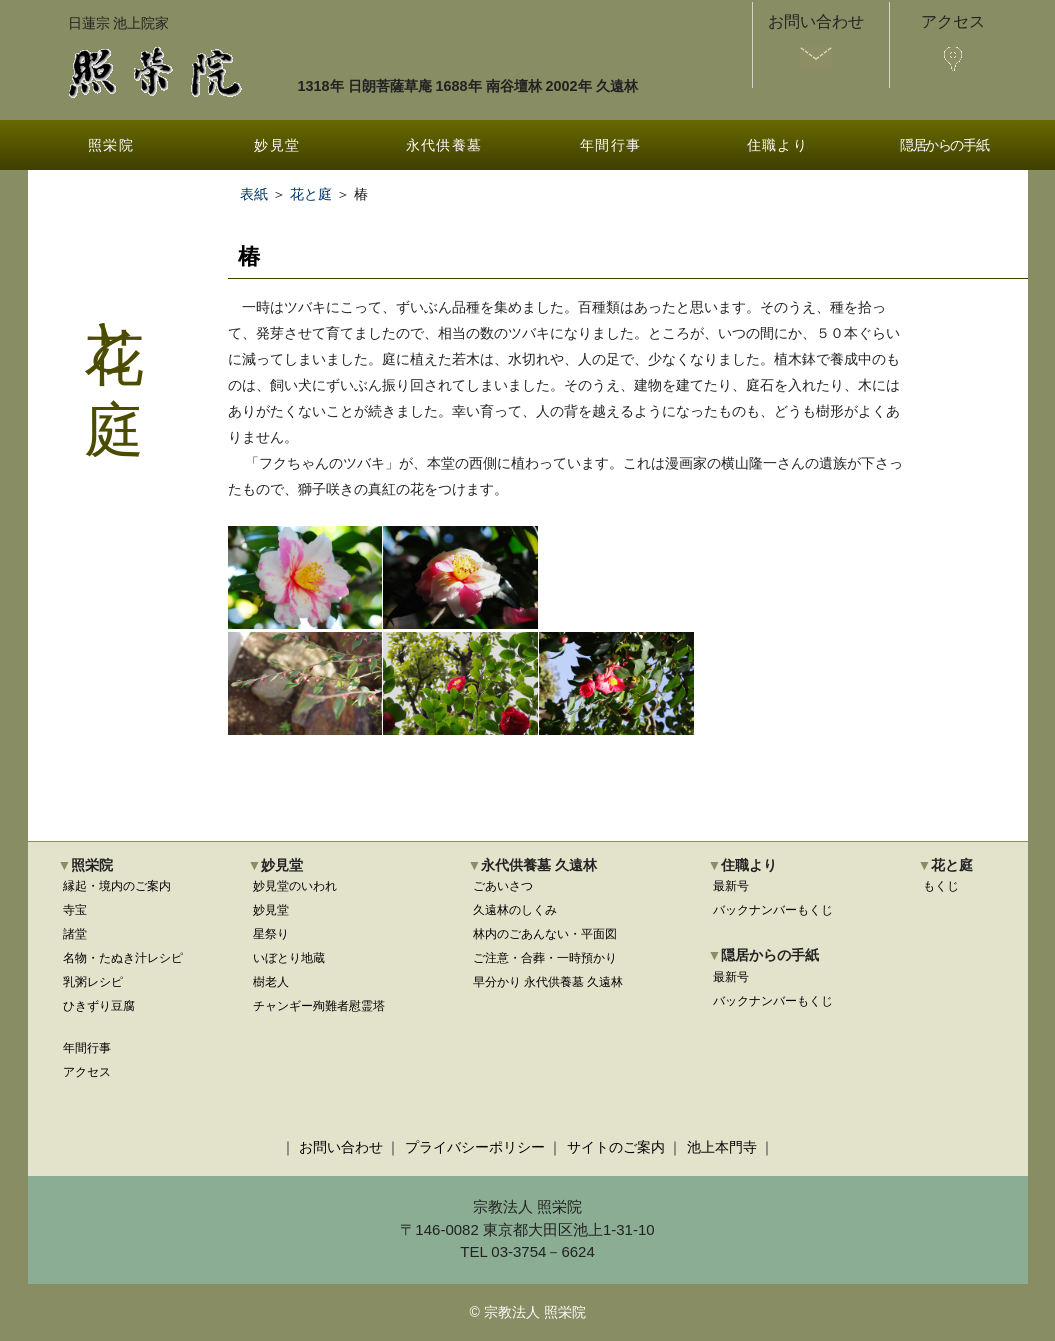  Describe the element at coordinates (99, 1006) in the screenshot. I see `ひきずり豆腐` at that location.